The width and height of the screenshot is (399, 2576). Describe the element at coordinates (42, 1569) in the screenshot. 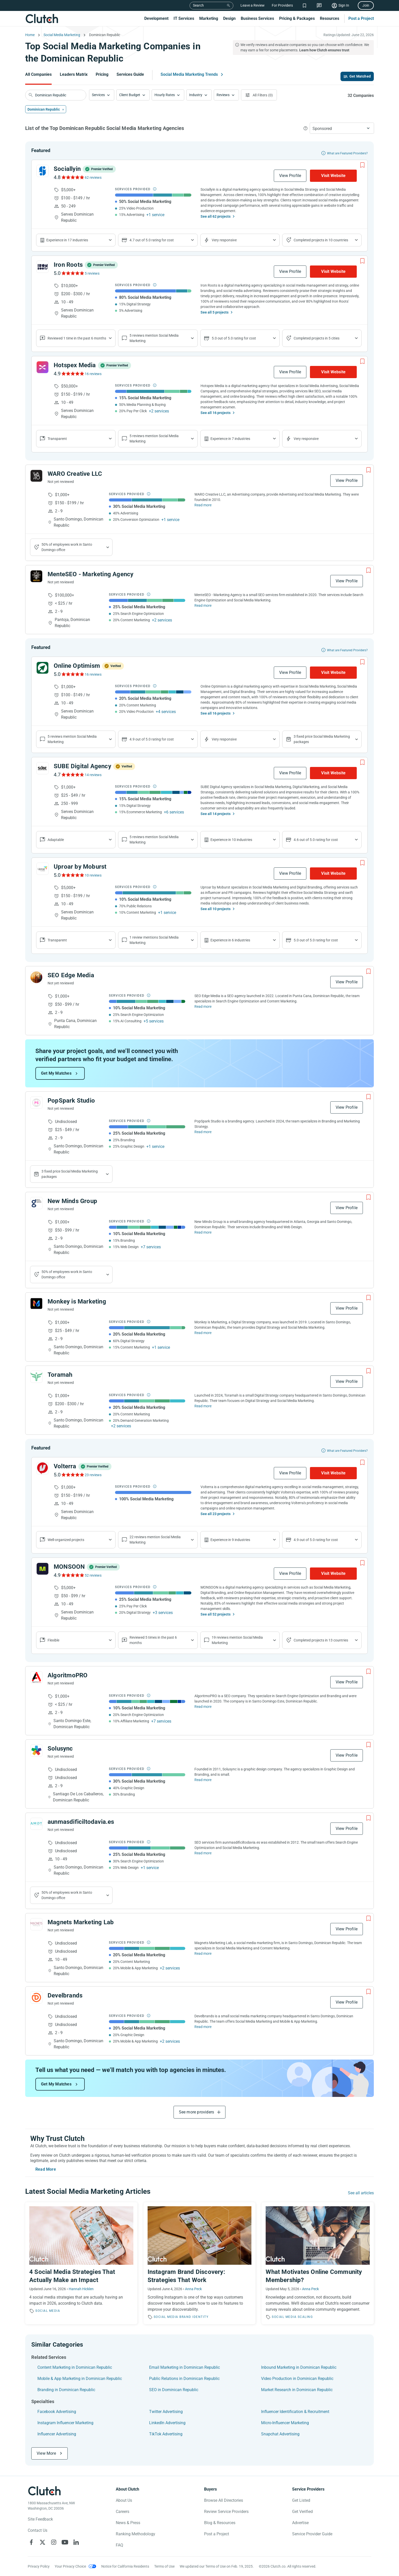

I see `[See MONSOON Profile]` at that location.